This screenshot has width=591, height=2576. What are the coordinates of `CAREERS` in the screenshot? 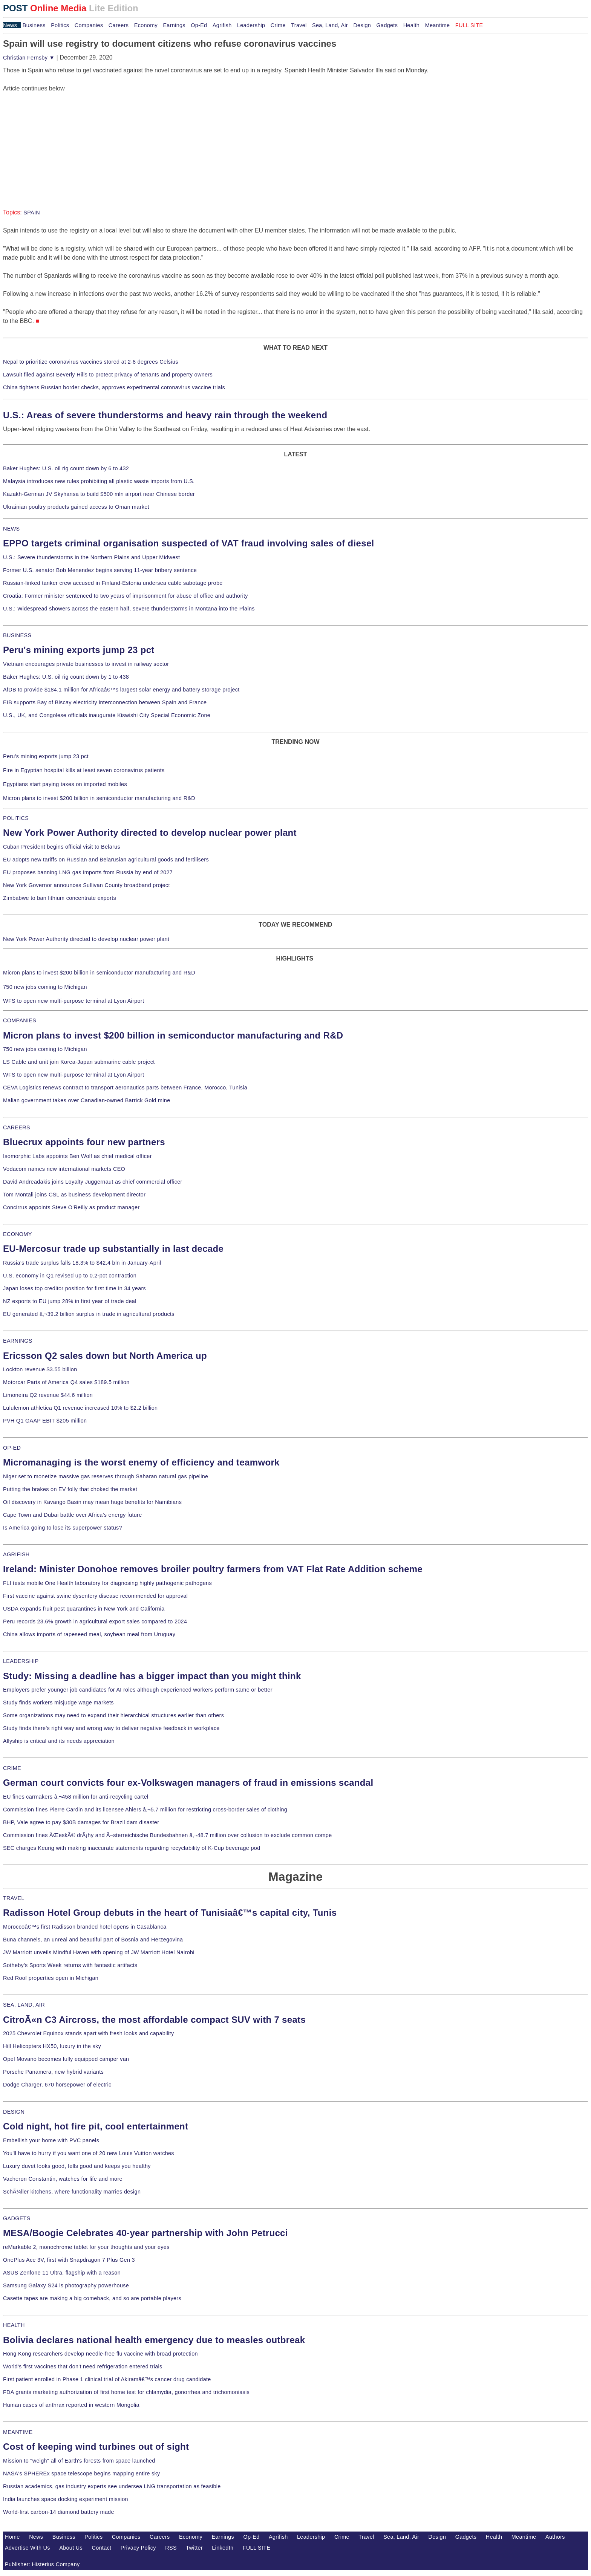 It's located at (16, 1127).